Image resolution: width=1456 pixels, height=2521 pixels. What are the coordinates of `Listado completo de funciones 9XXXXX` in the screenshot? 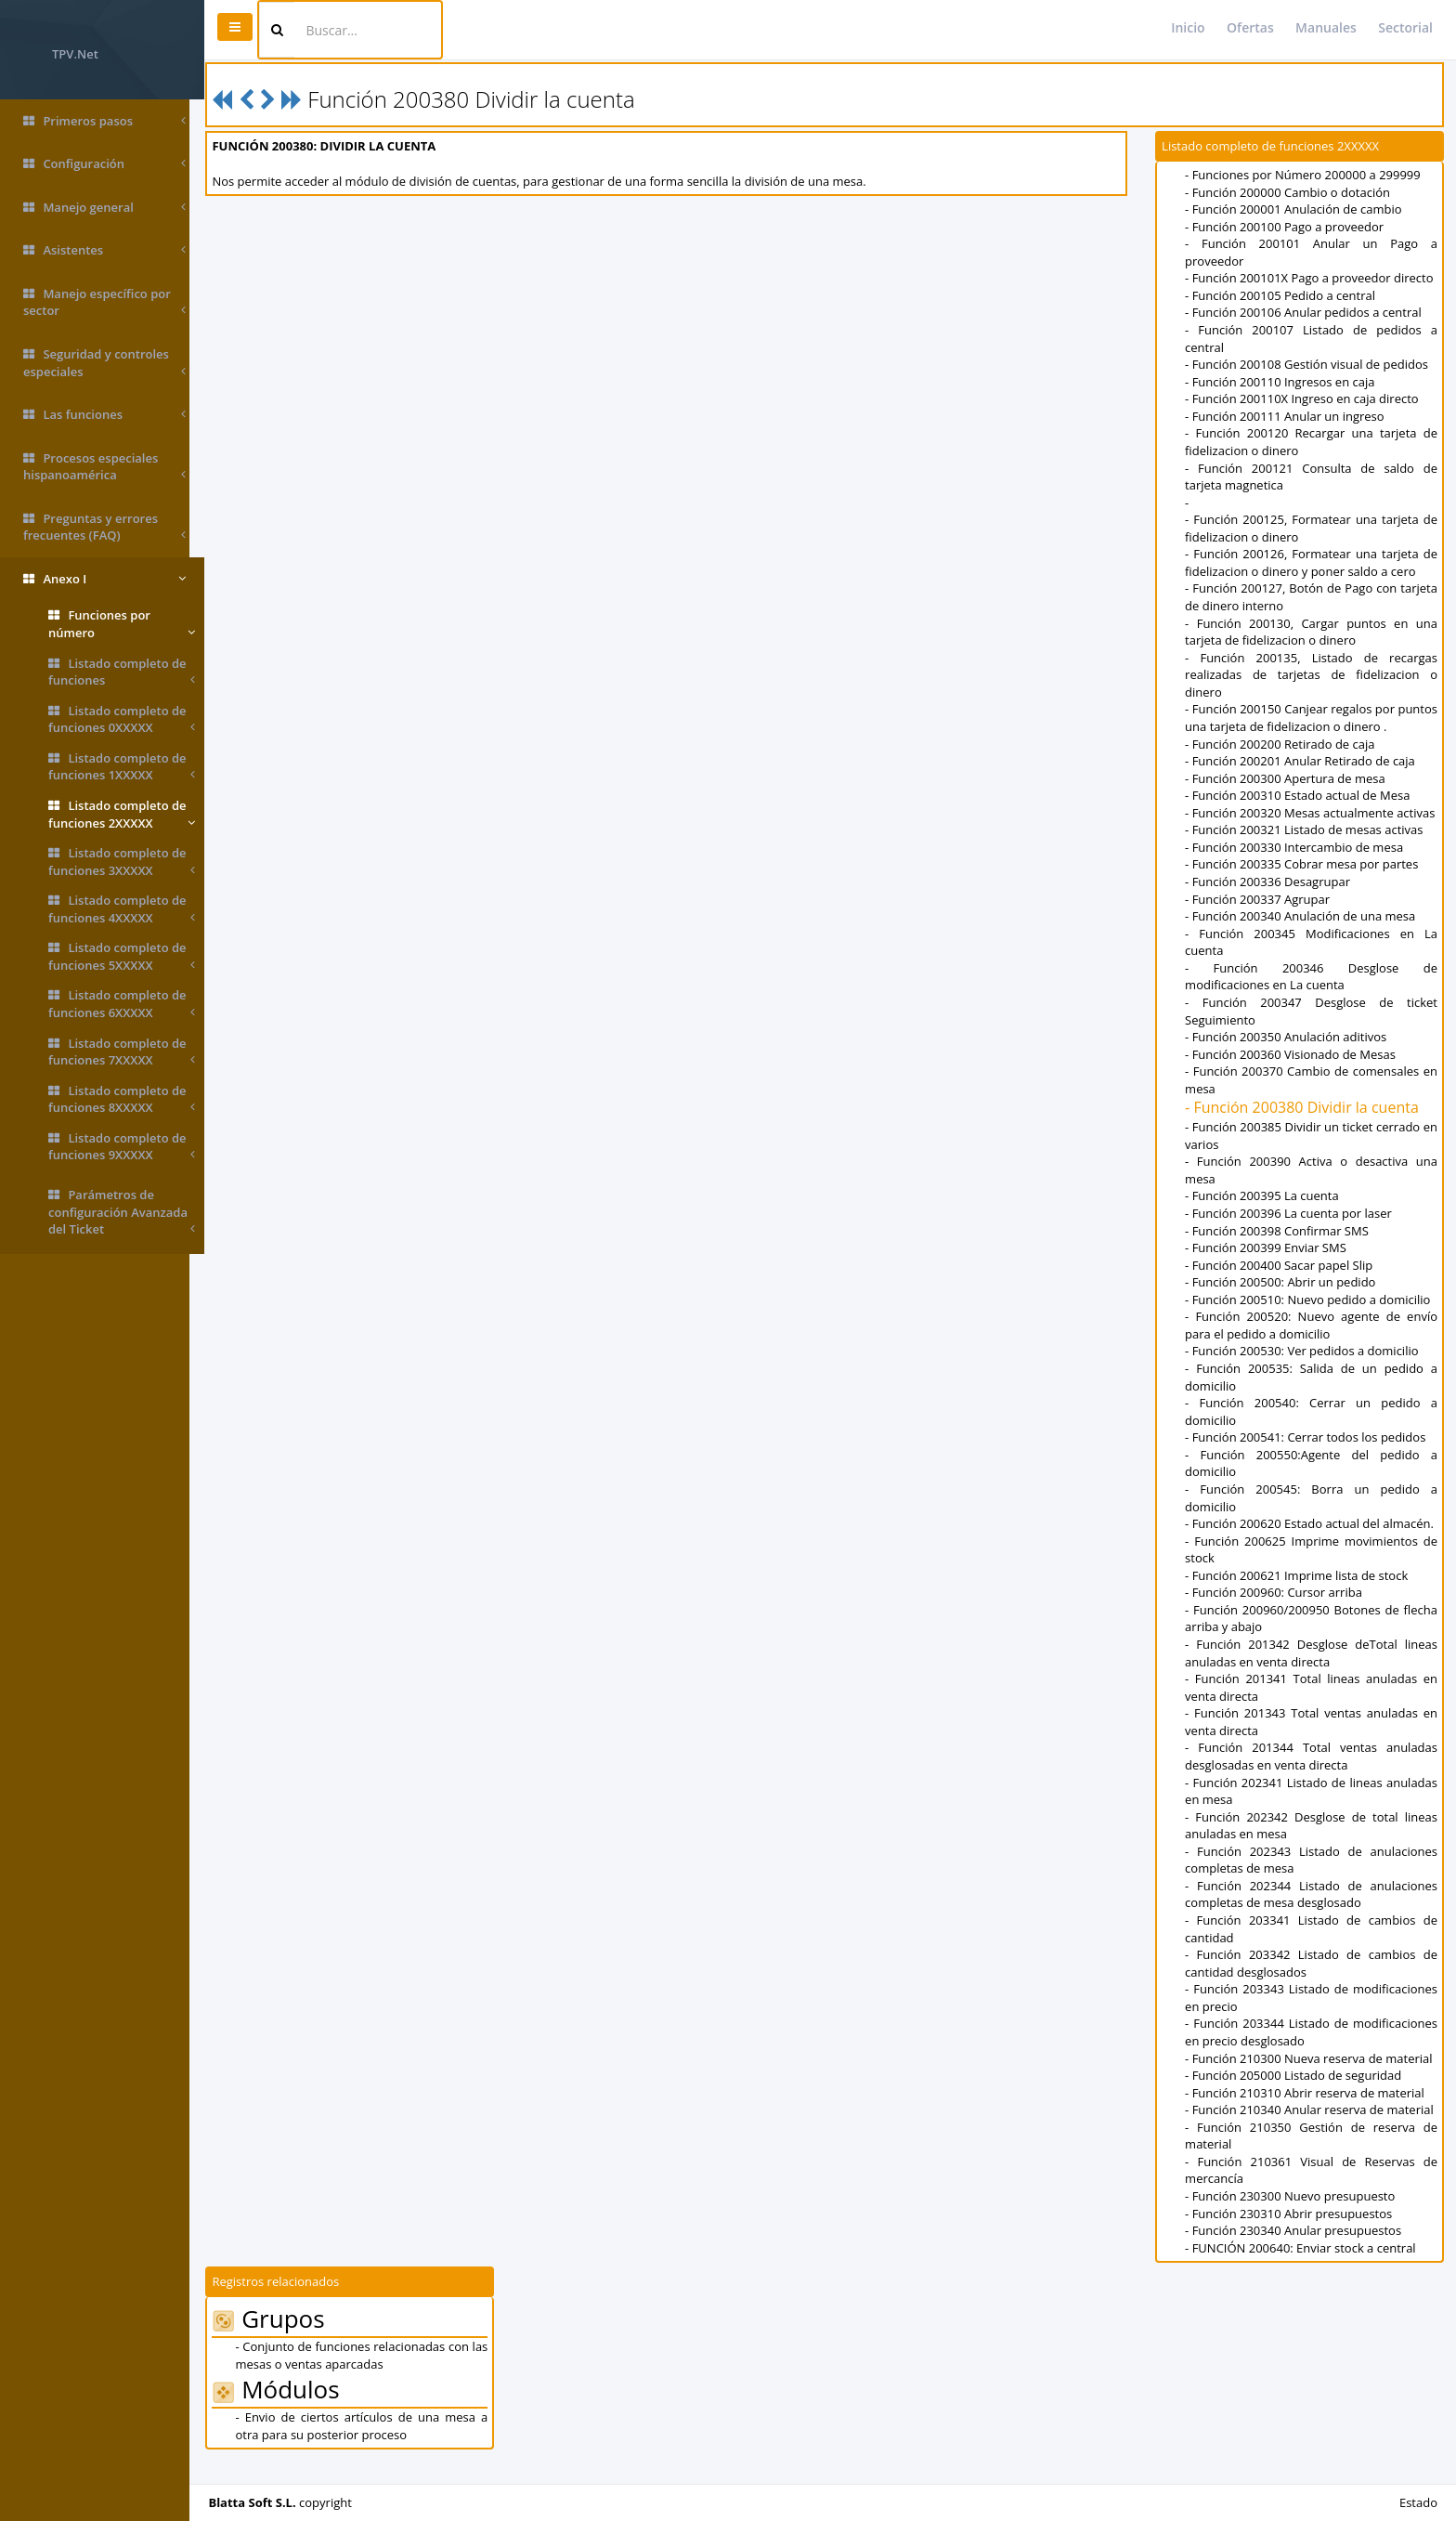 It's located at (121, 1147).